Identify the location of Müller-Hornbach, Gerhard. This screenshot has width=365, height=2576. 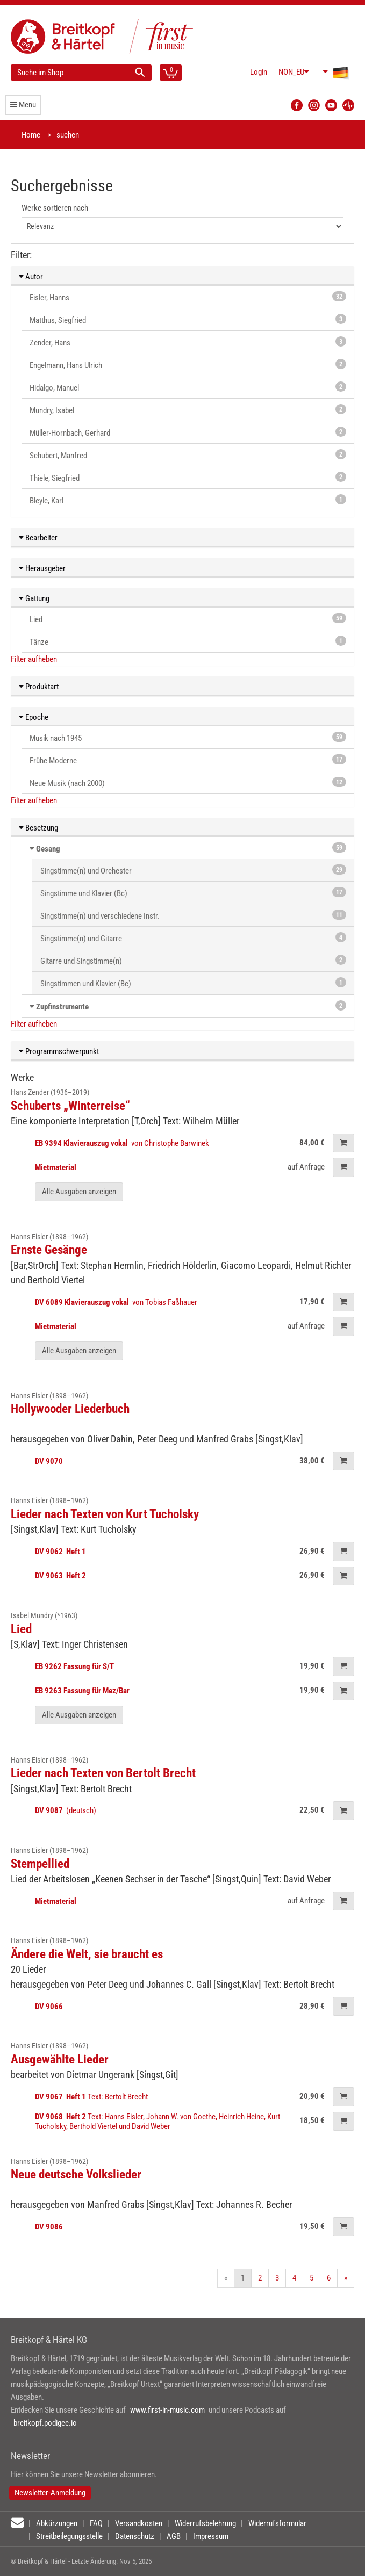
(188, 432).